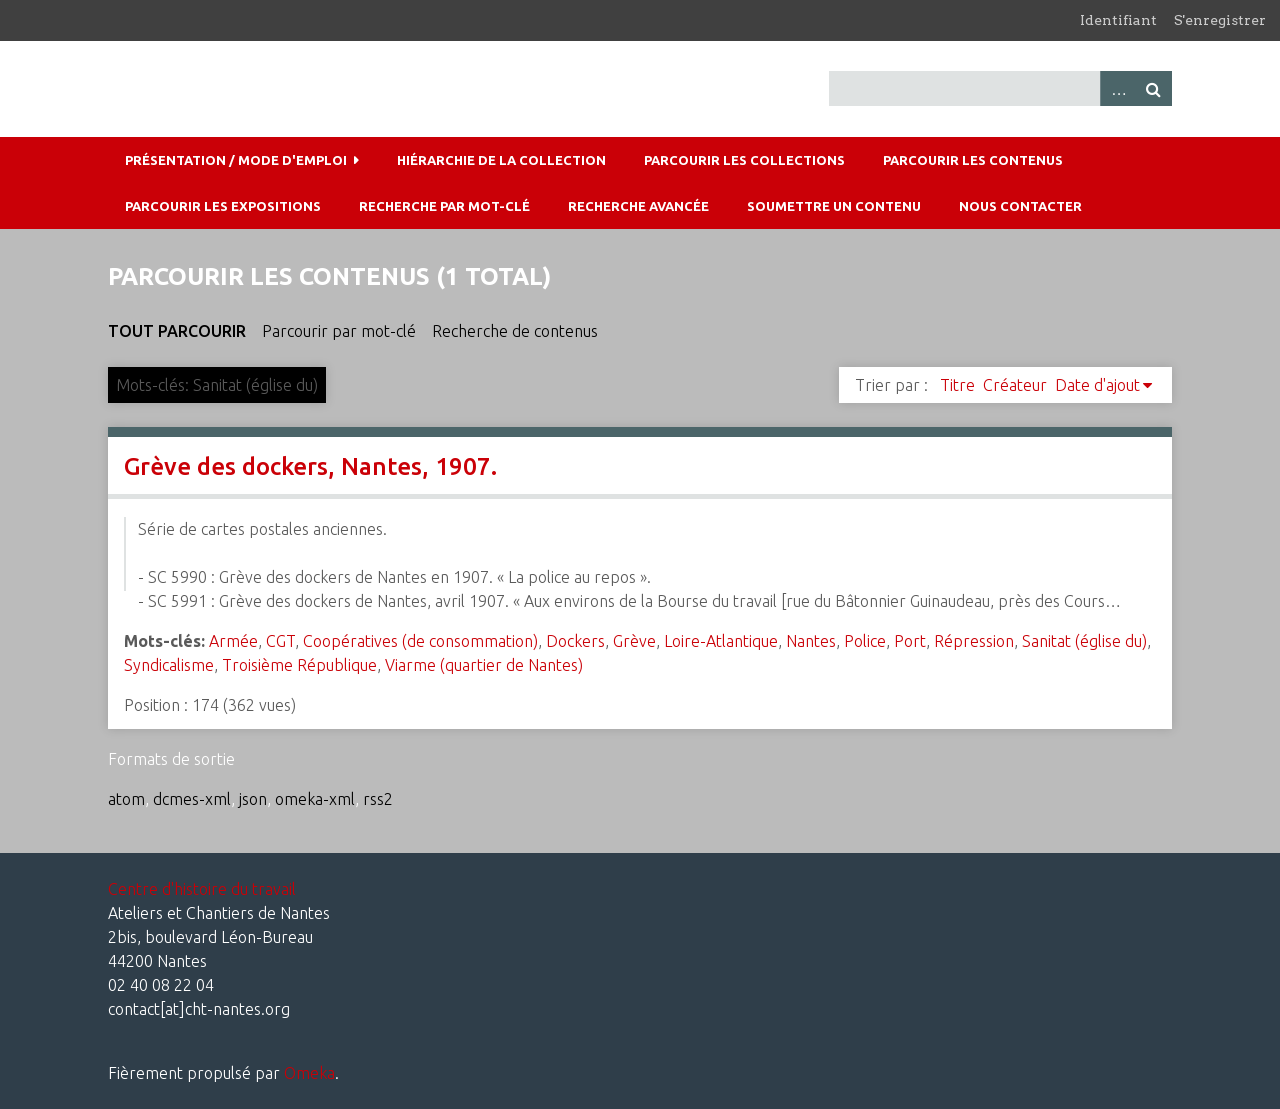 This screenshot has height=1109, width=1280. I want to click on Recherche avancée, so click(638, 206).